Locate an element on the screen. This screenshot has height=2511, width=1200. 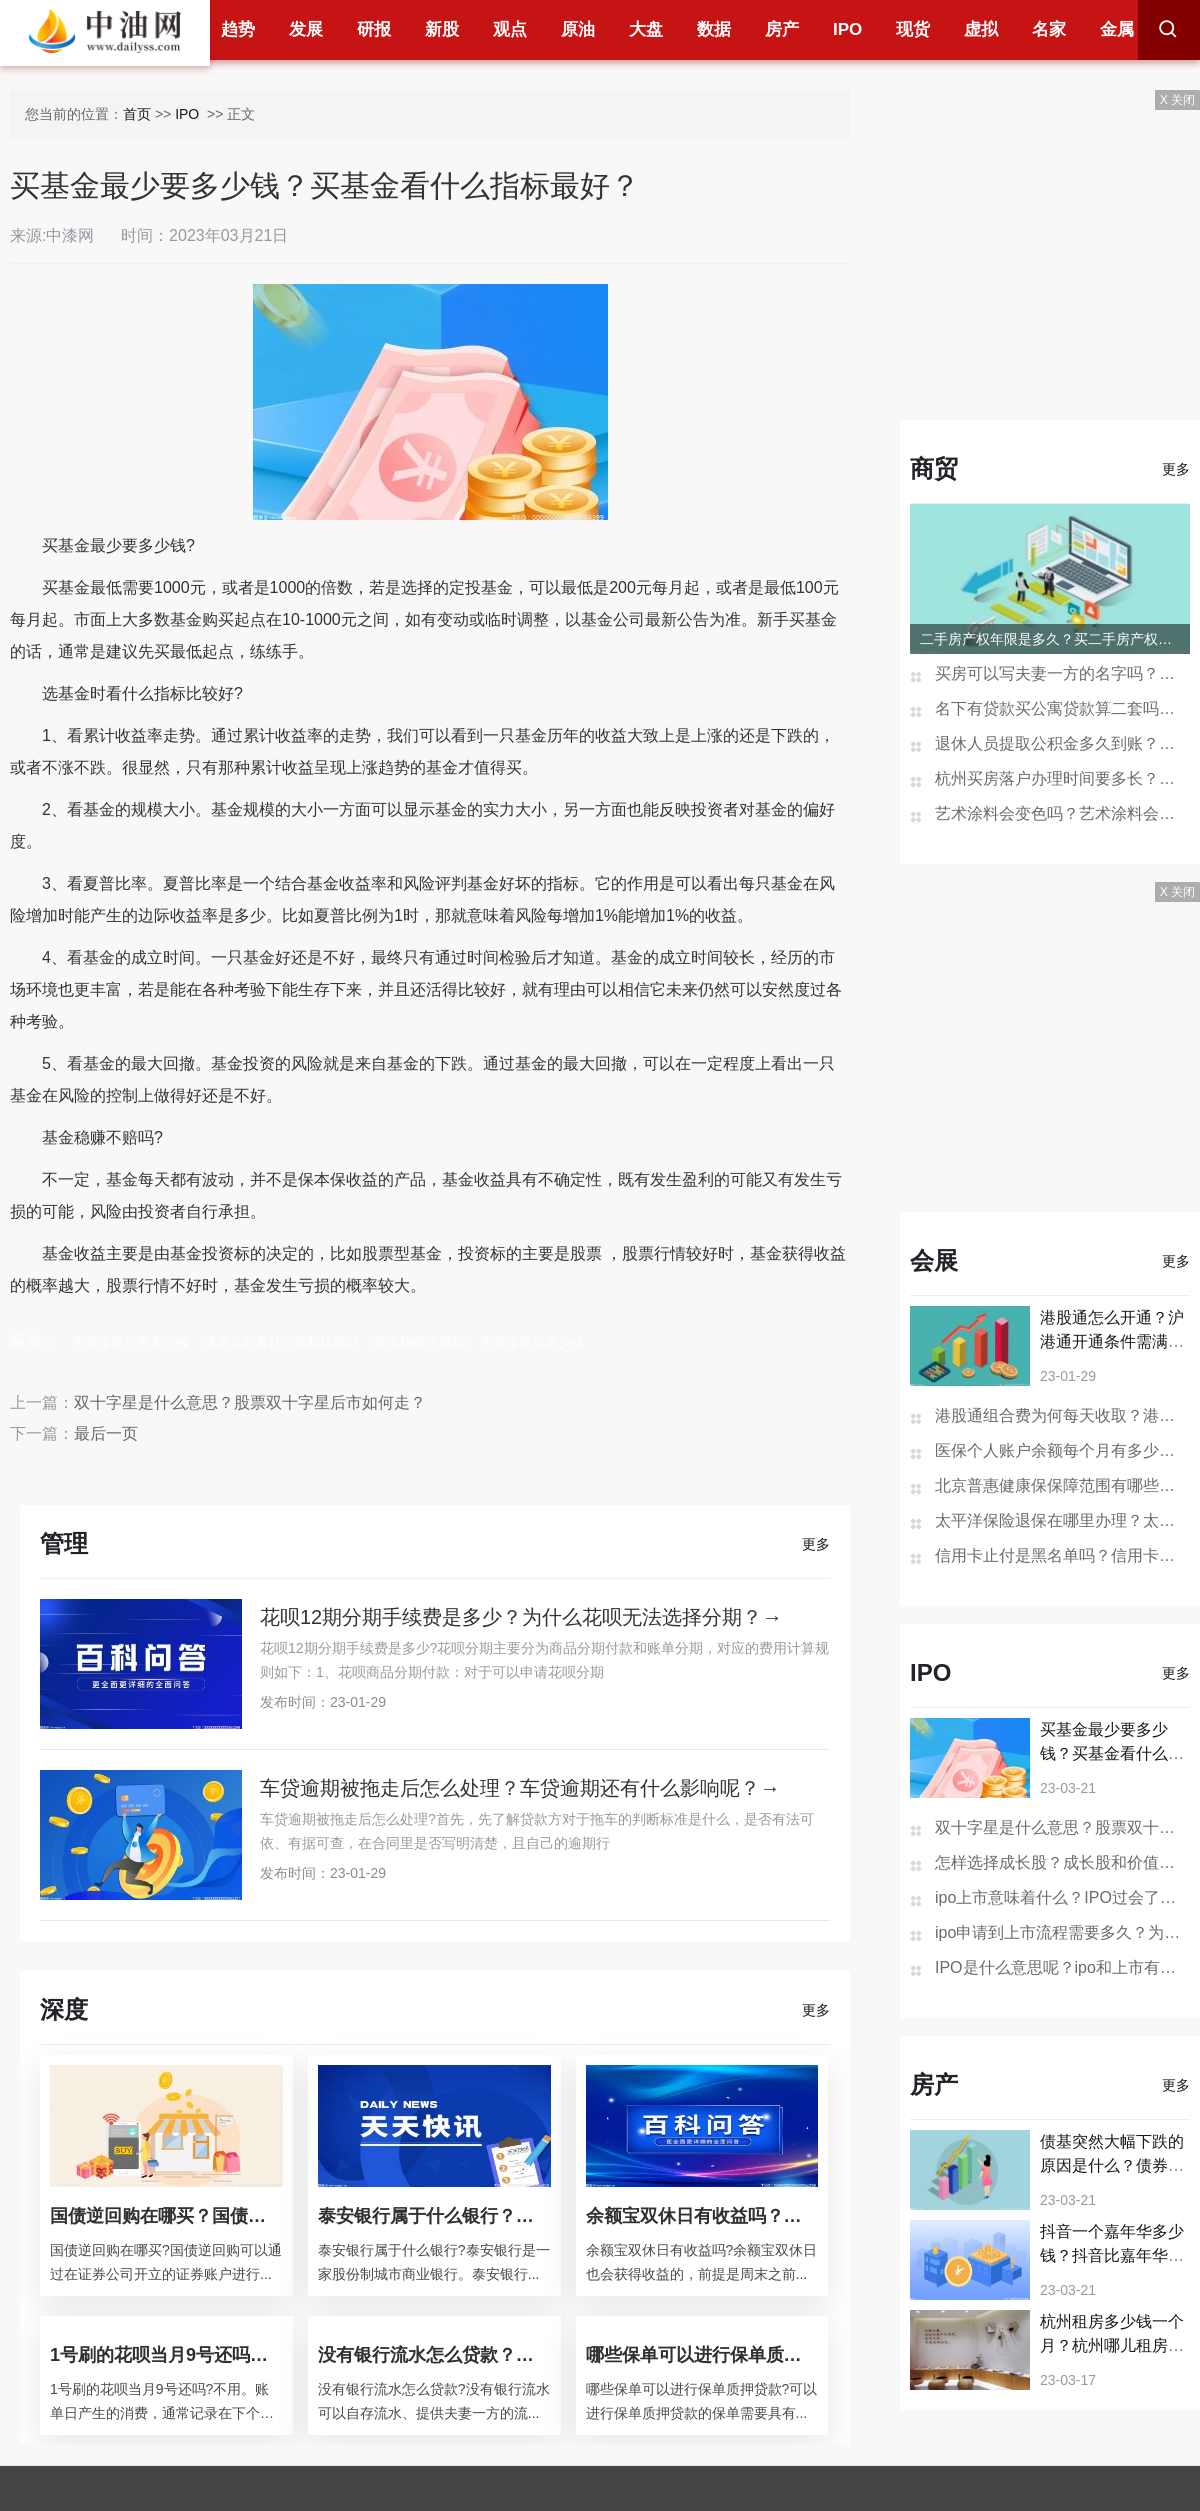
杭州租房多少钱一个月？杭州哪儿租房子便宜又好？ is located at coordinates (1112, 2345).